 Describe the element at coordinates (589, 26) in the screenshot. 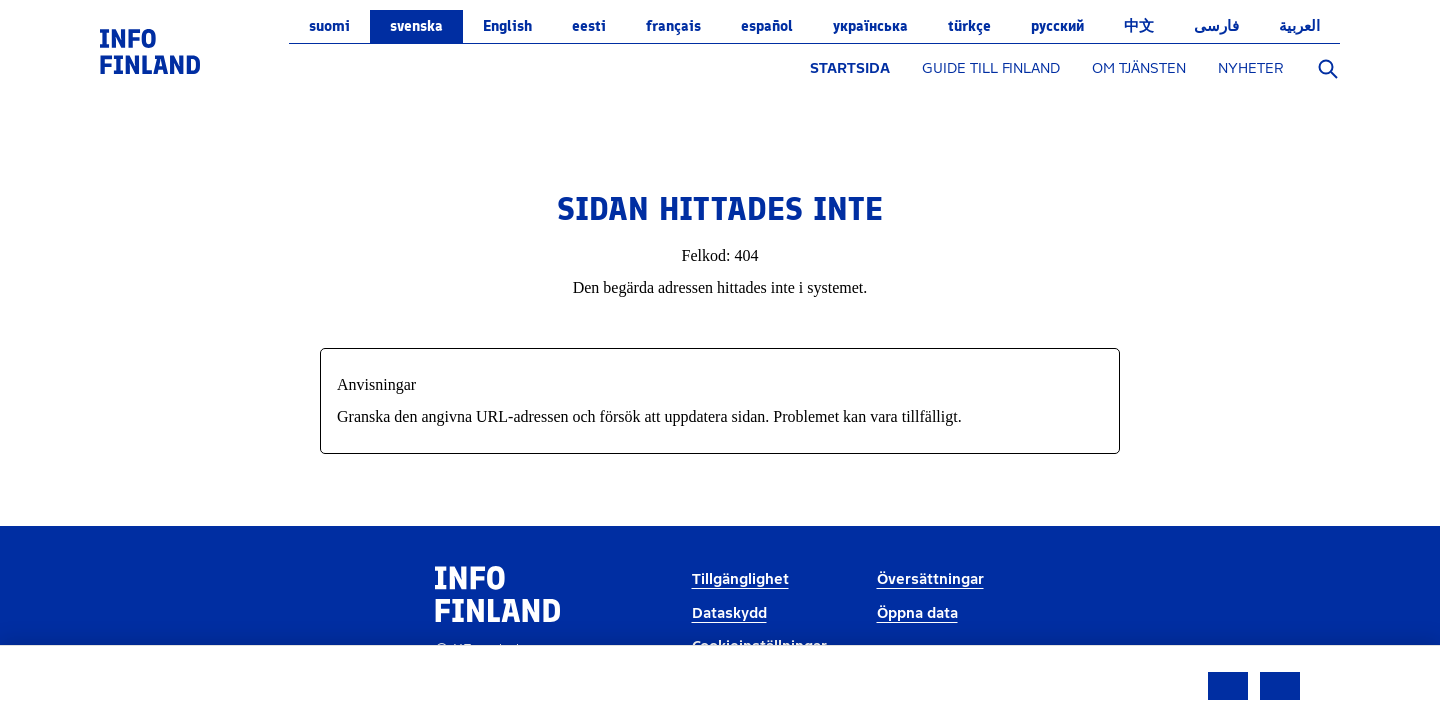

I see `eesti` at that location.